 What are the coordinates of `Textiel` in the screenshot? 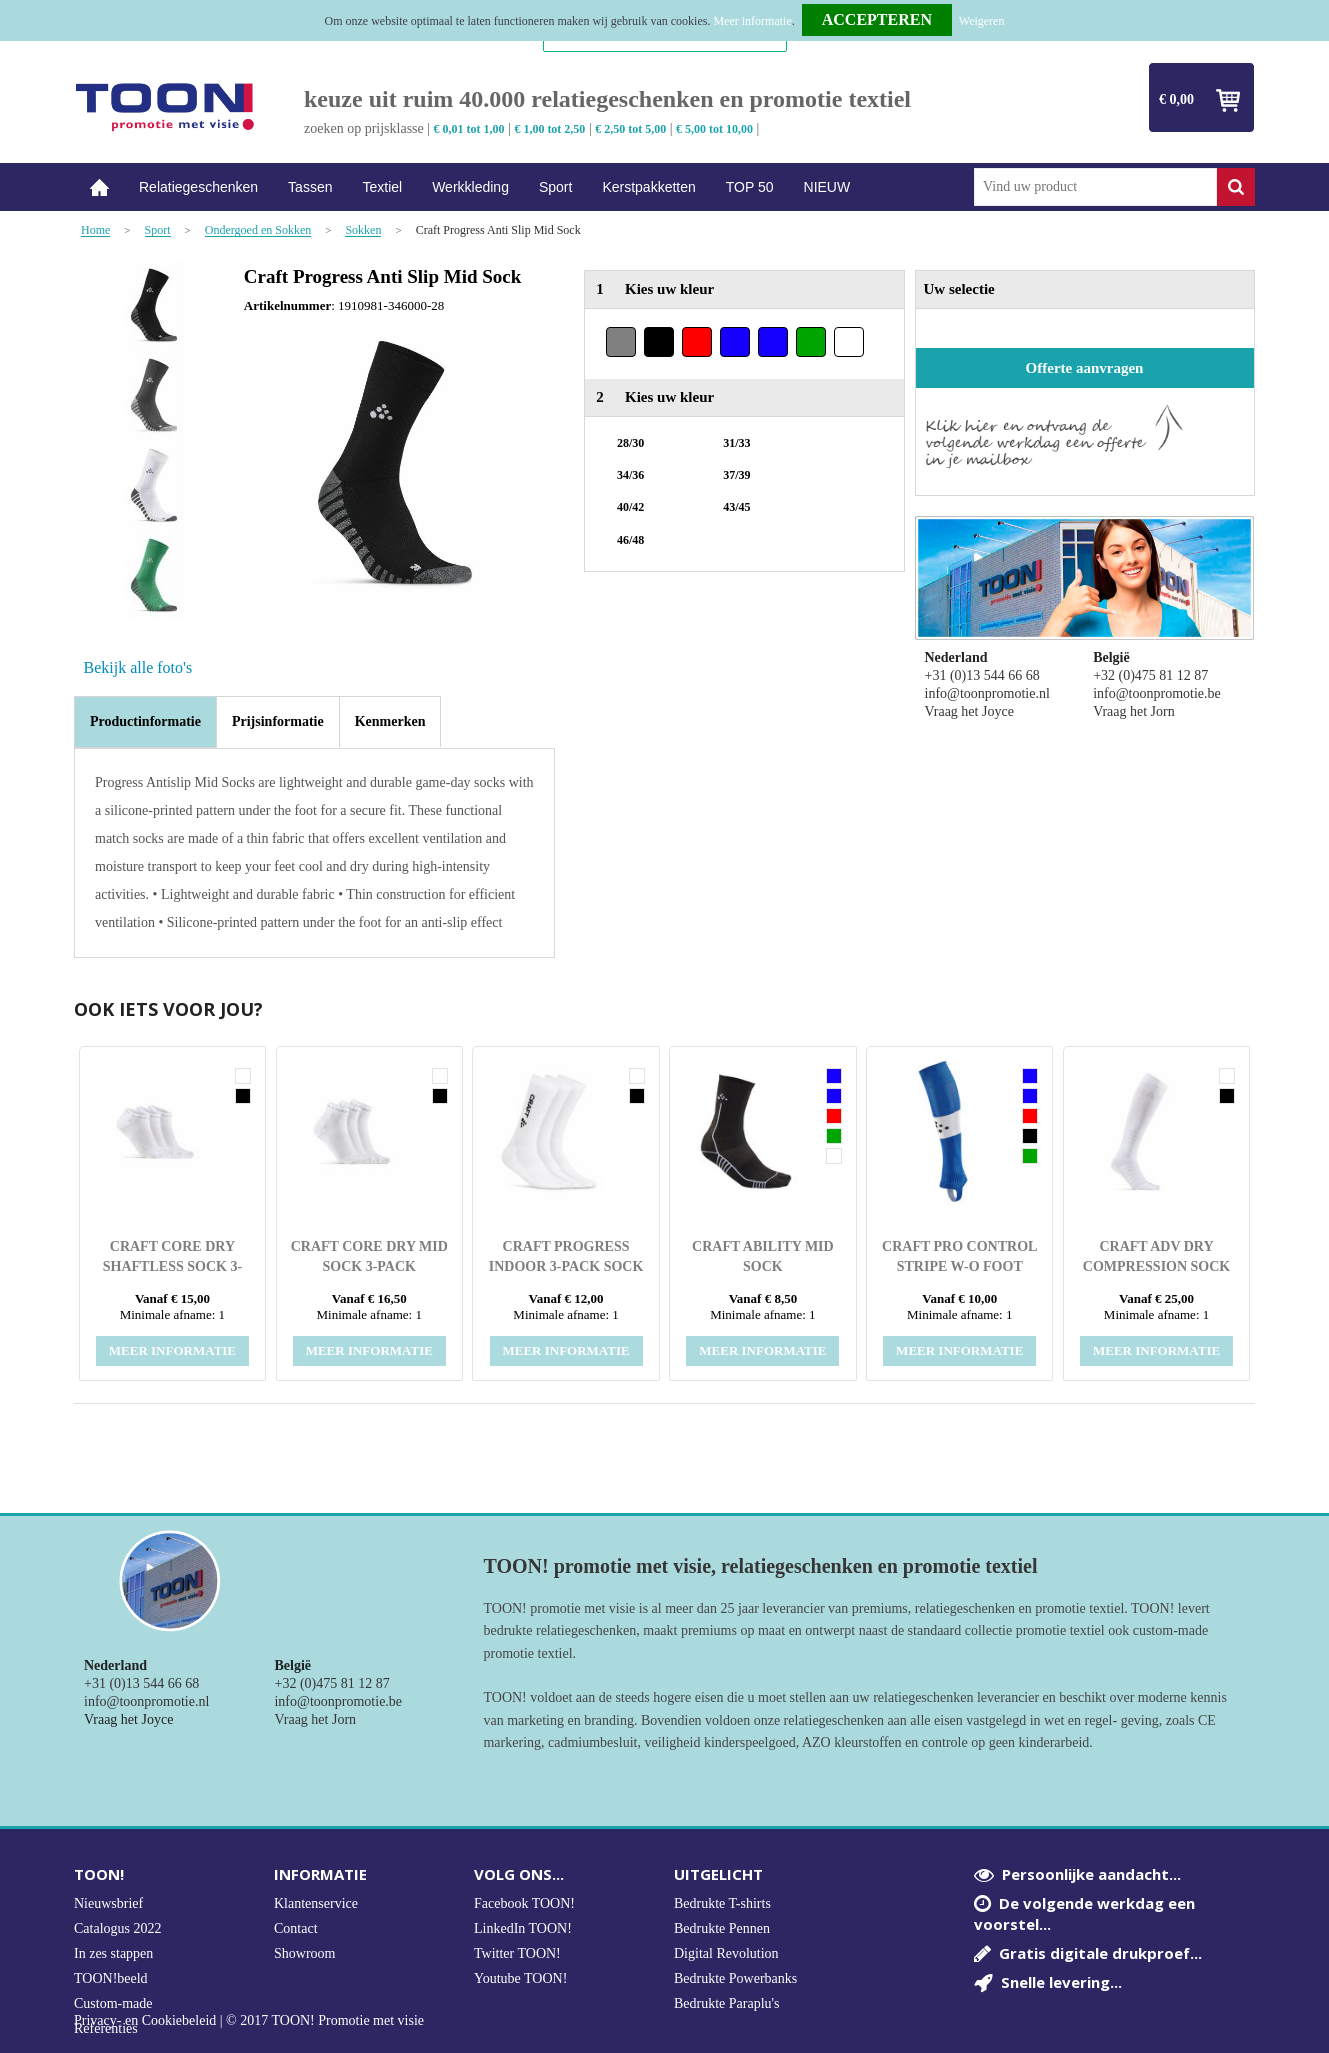 It's located at (382, 187).